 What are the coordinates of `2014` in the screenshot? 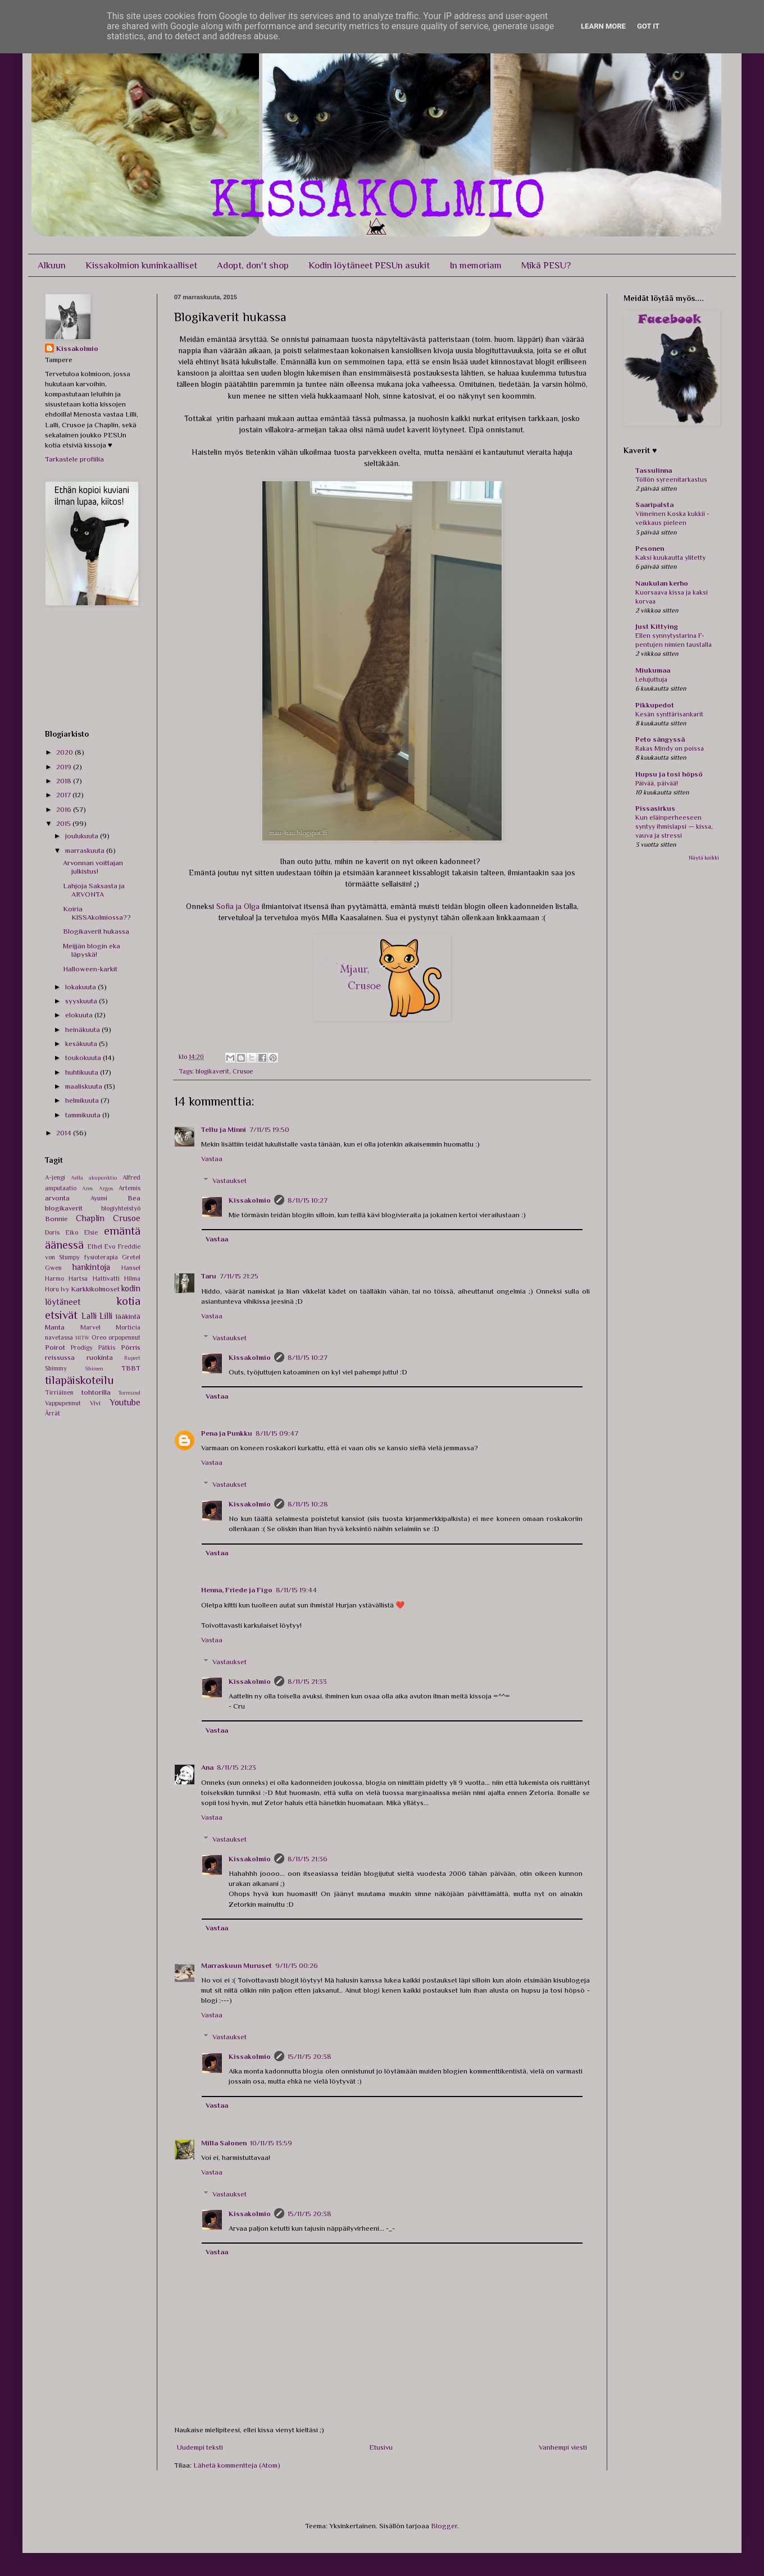 It's located at (64, 1133).